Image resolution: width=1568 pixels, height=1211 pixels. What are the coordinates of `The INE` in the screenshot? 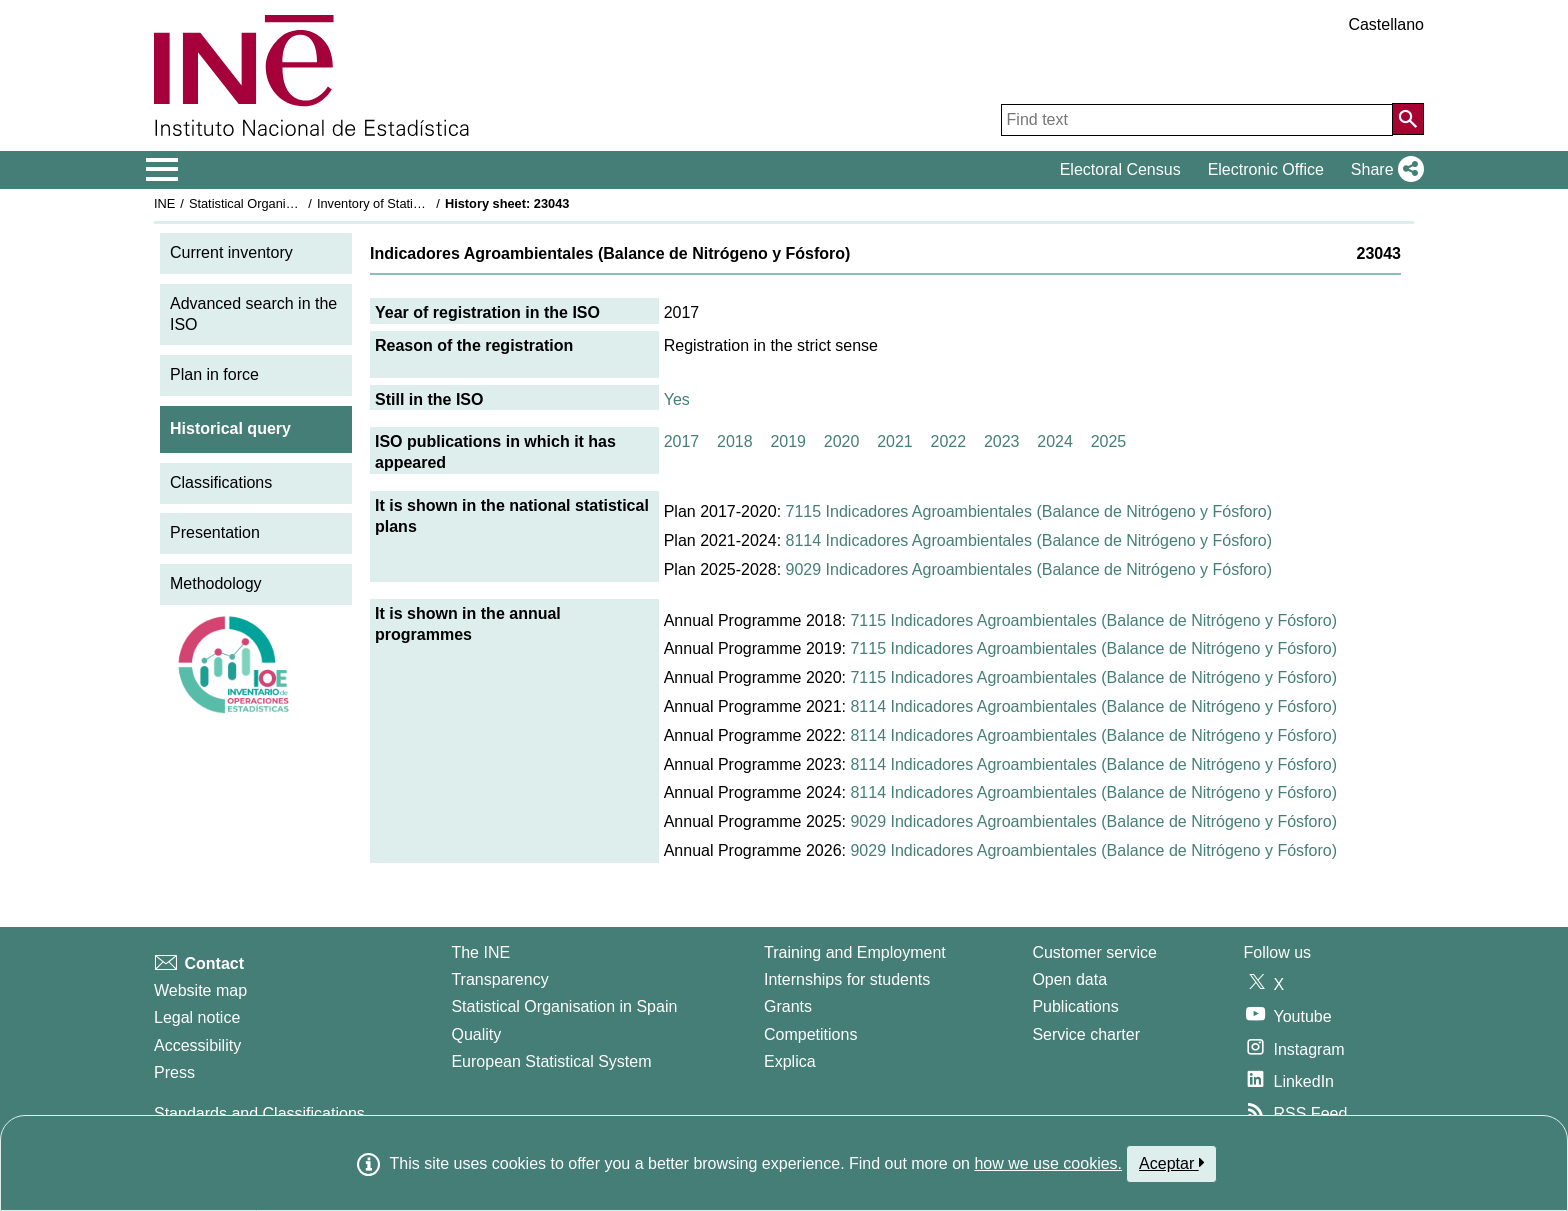 It's located at (480, 952).